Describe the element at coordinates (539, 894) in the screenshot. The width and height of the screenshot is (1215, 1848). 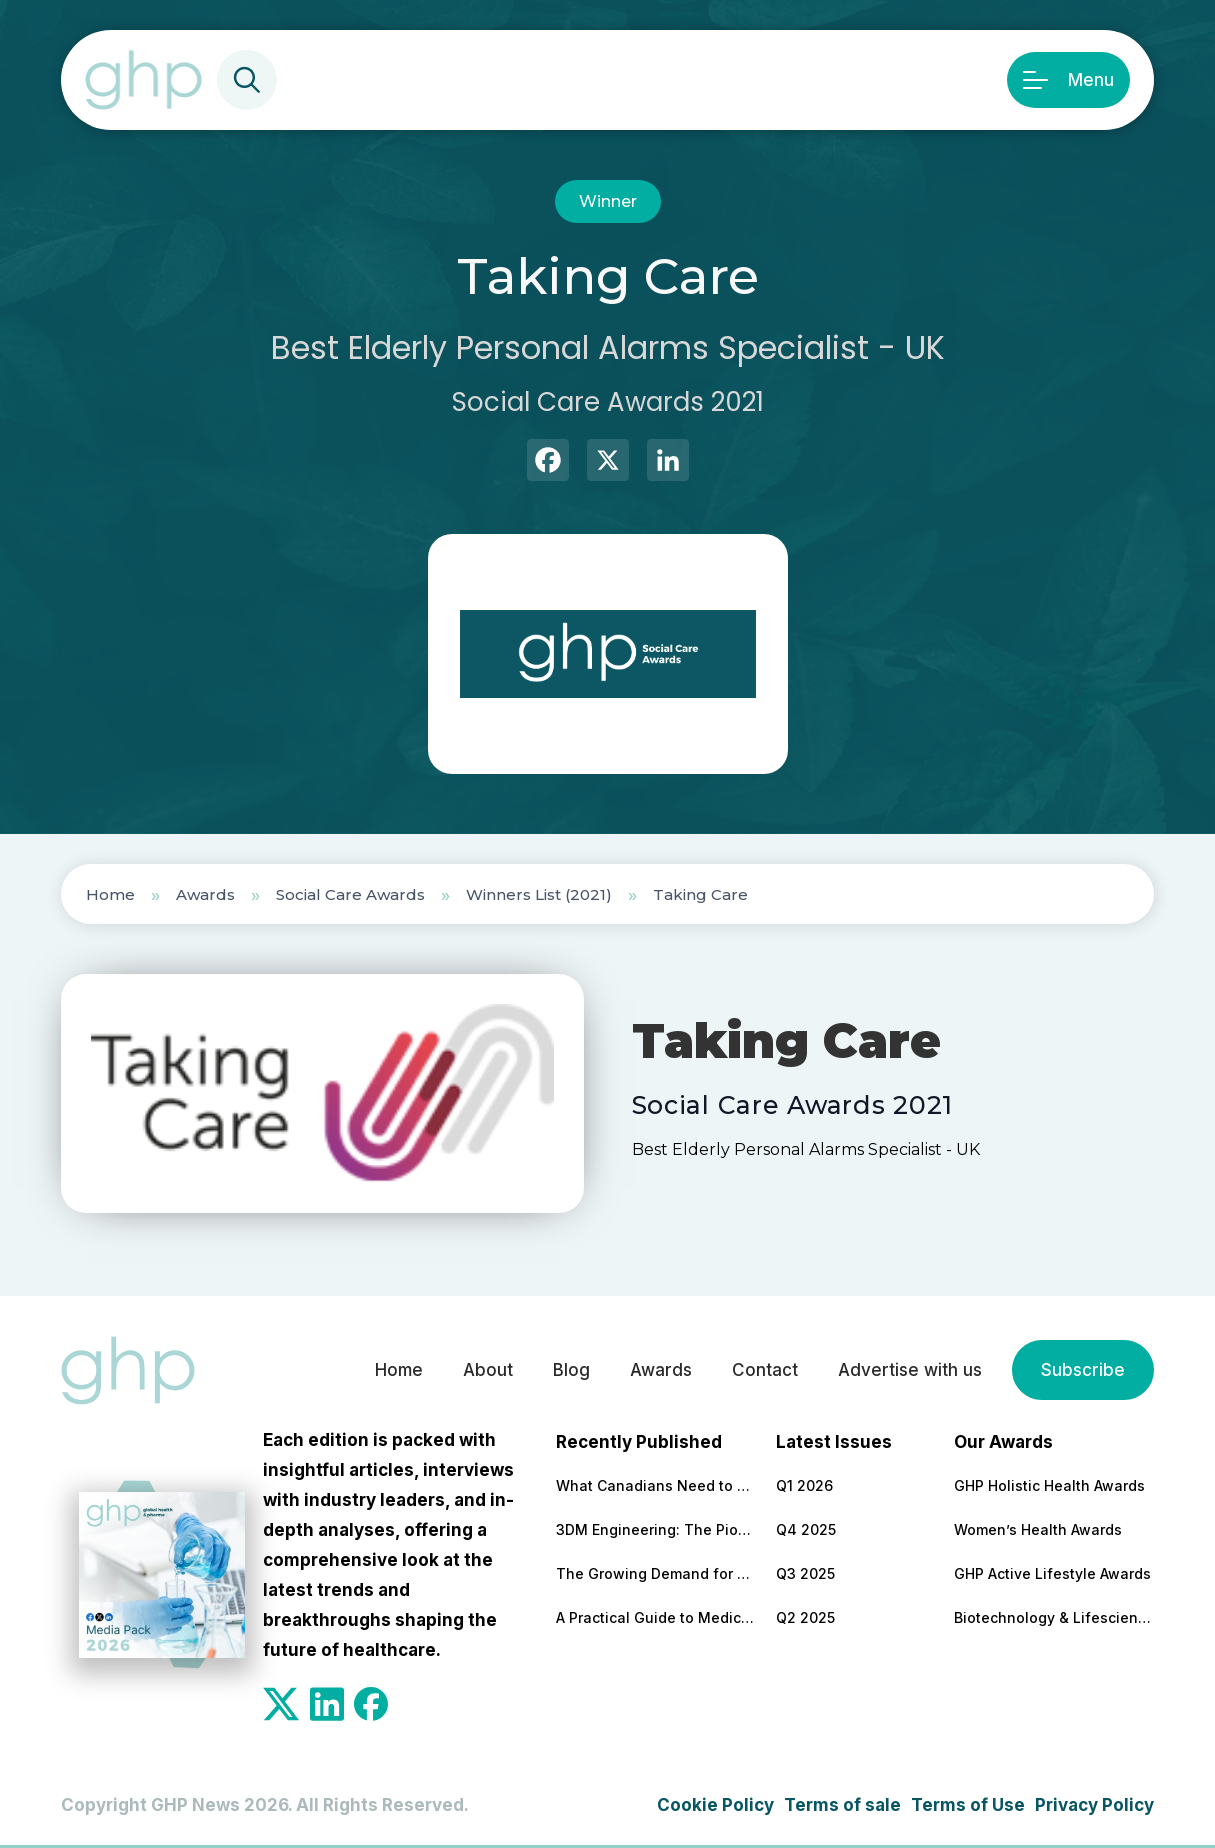
I see `Winners List (2021)` at that location.